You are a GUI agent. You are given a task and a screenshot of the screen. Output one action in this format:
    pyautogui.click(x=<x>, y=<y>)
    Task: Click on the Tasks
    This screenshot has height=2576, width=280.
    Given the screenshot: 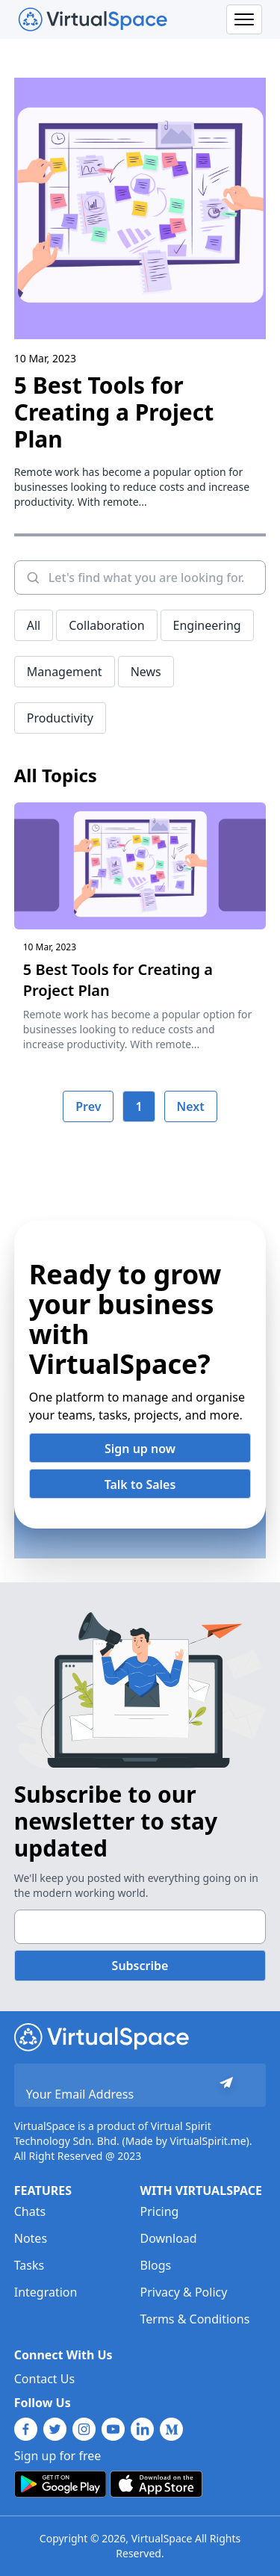 What is the action you would take?
    pyautogui.click(x=29, y=2265)
    